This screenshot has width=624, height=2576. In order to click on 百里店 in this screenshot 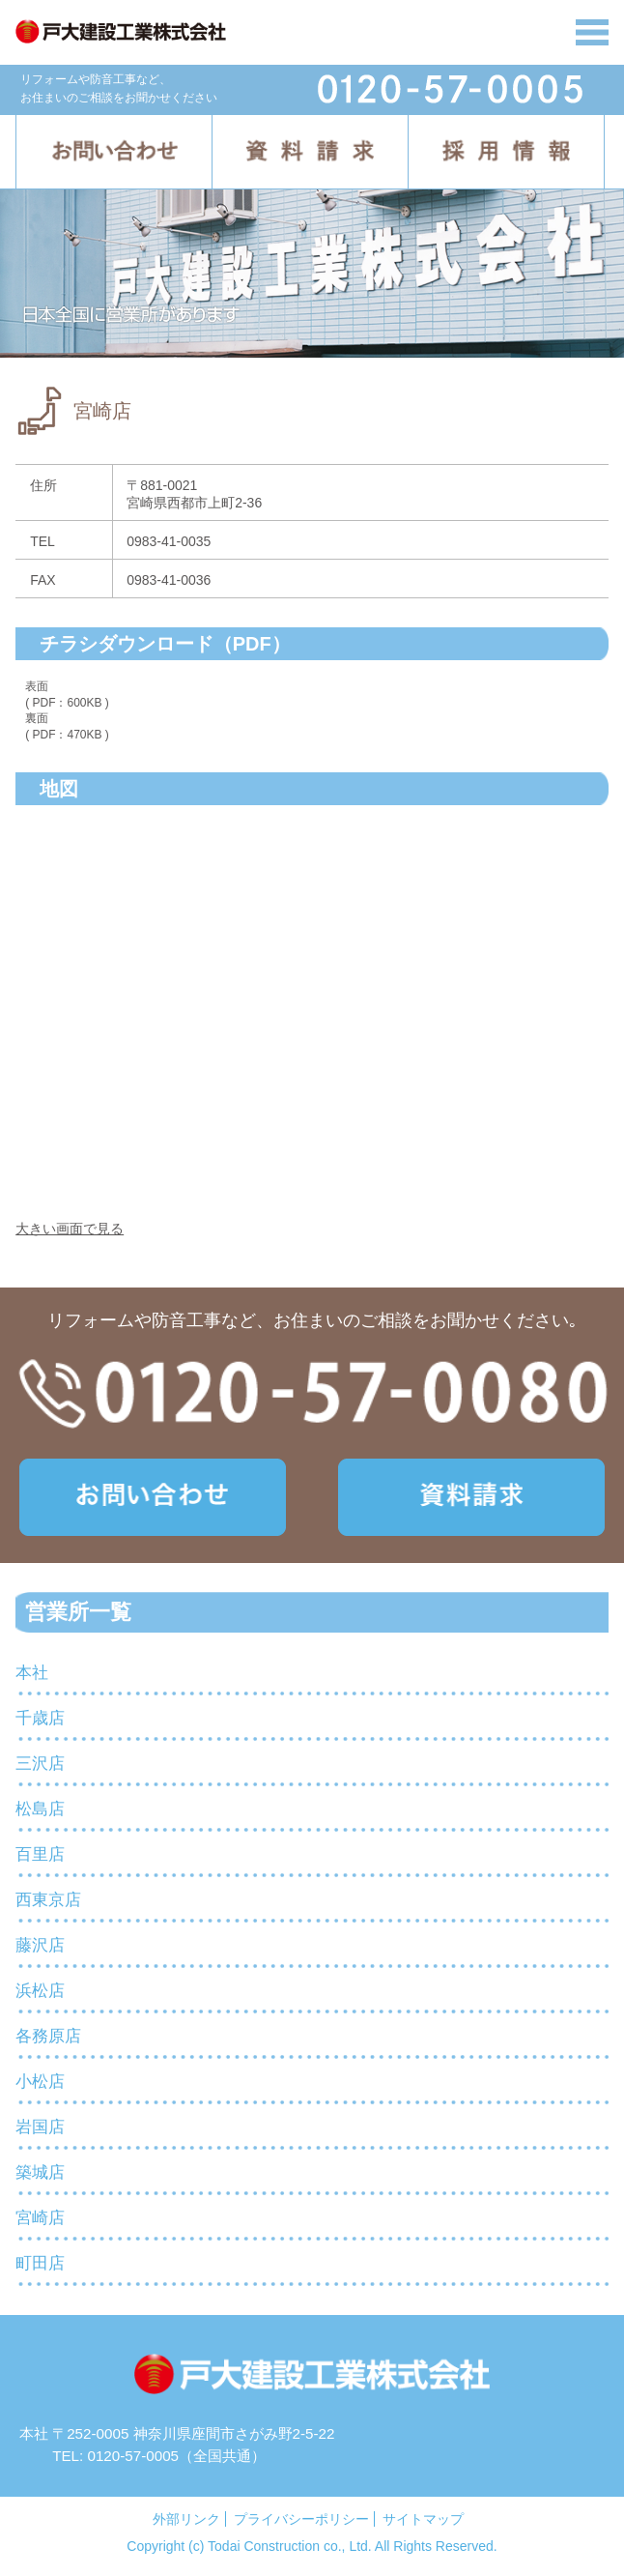, I will do `click(40, 1854)`.